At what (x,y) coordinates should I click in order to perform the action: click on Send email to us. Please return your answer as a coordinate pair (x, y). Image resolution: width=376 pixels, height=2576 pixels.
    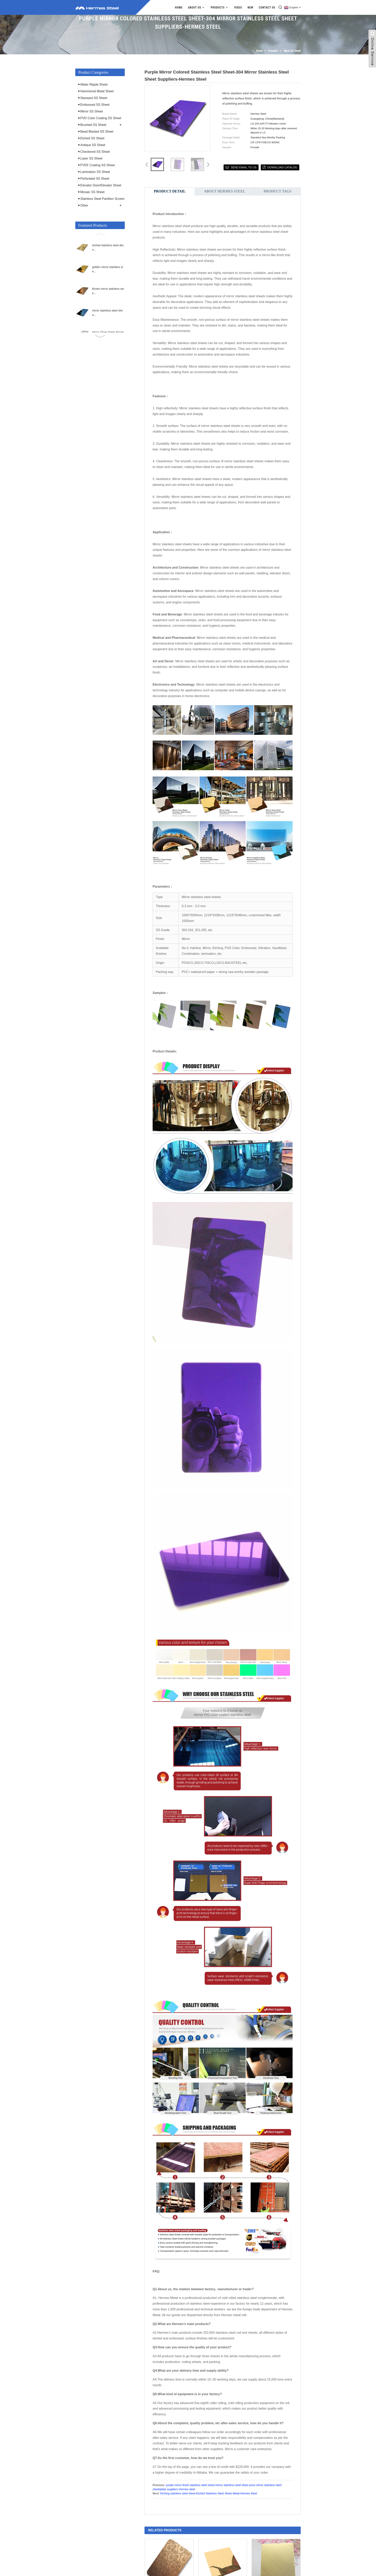
    Looking at the image, I should click on (243, 167).